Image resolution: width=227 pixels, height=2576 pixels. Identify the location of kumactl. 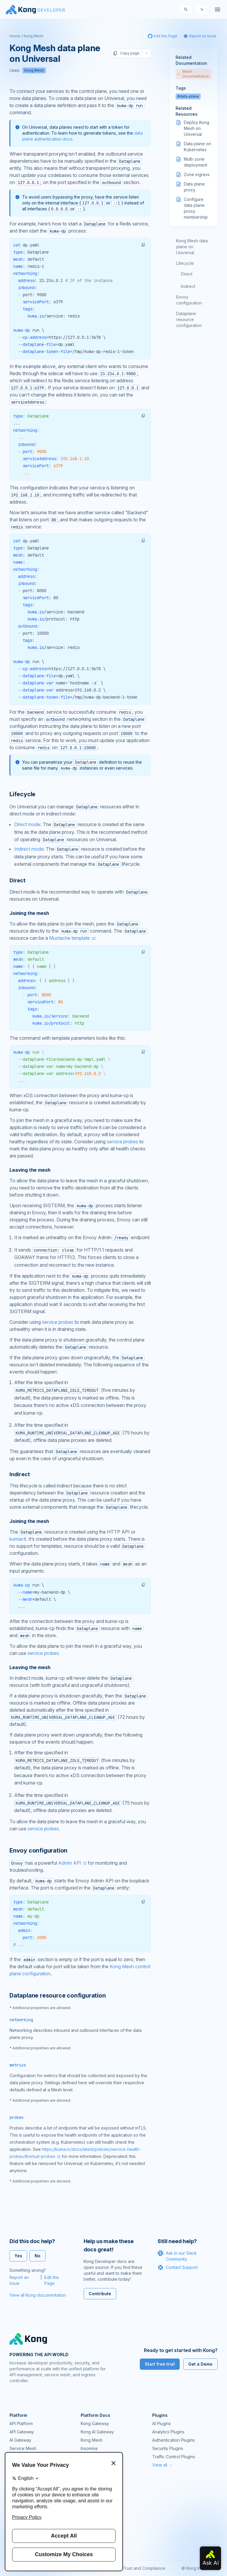
(17, 1539).